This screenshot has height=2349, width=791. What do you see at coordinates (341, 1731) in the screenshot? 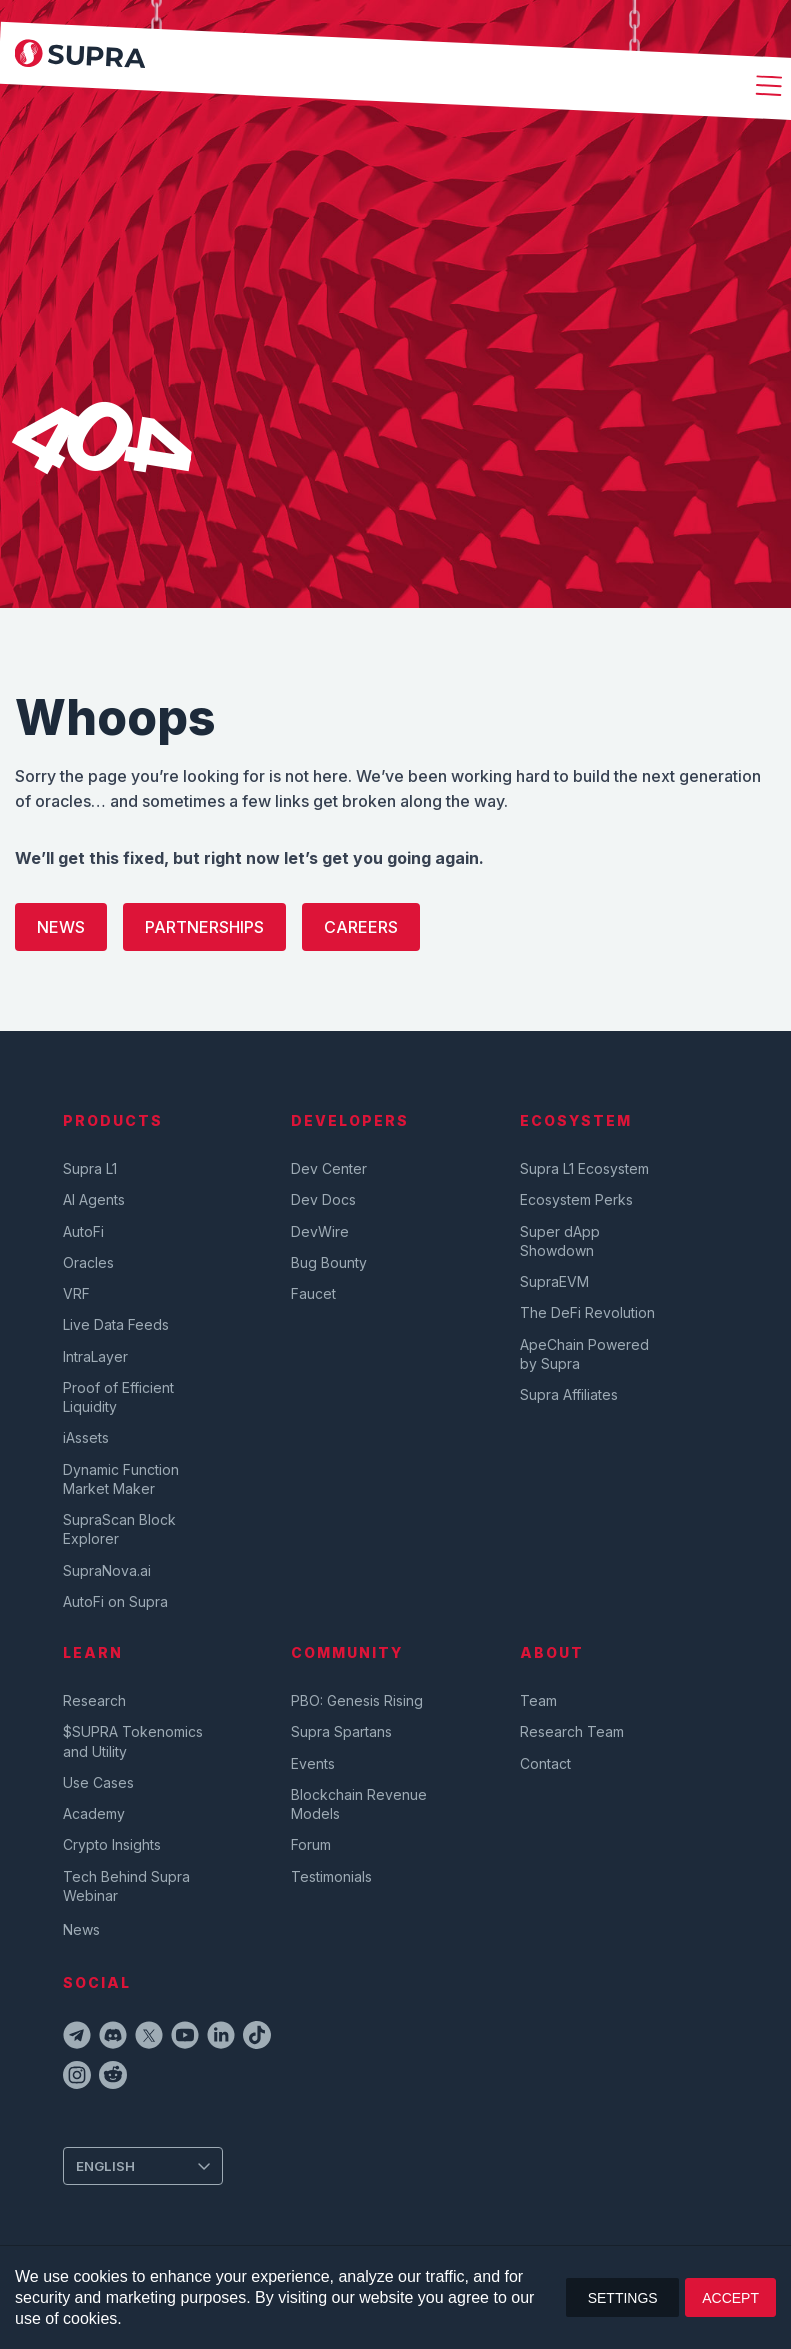
I see `Supra Spartans` at bounding box center [341, 1731].